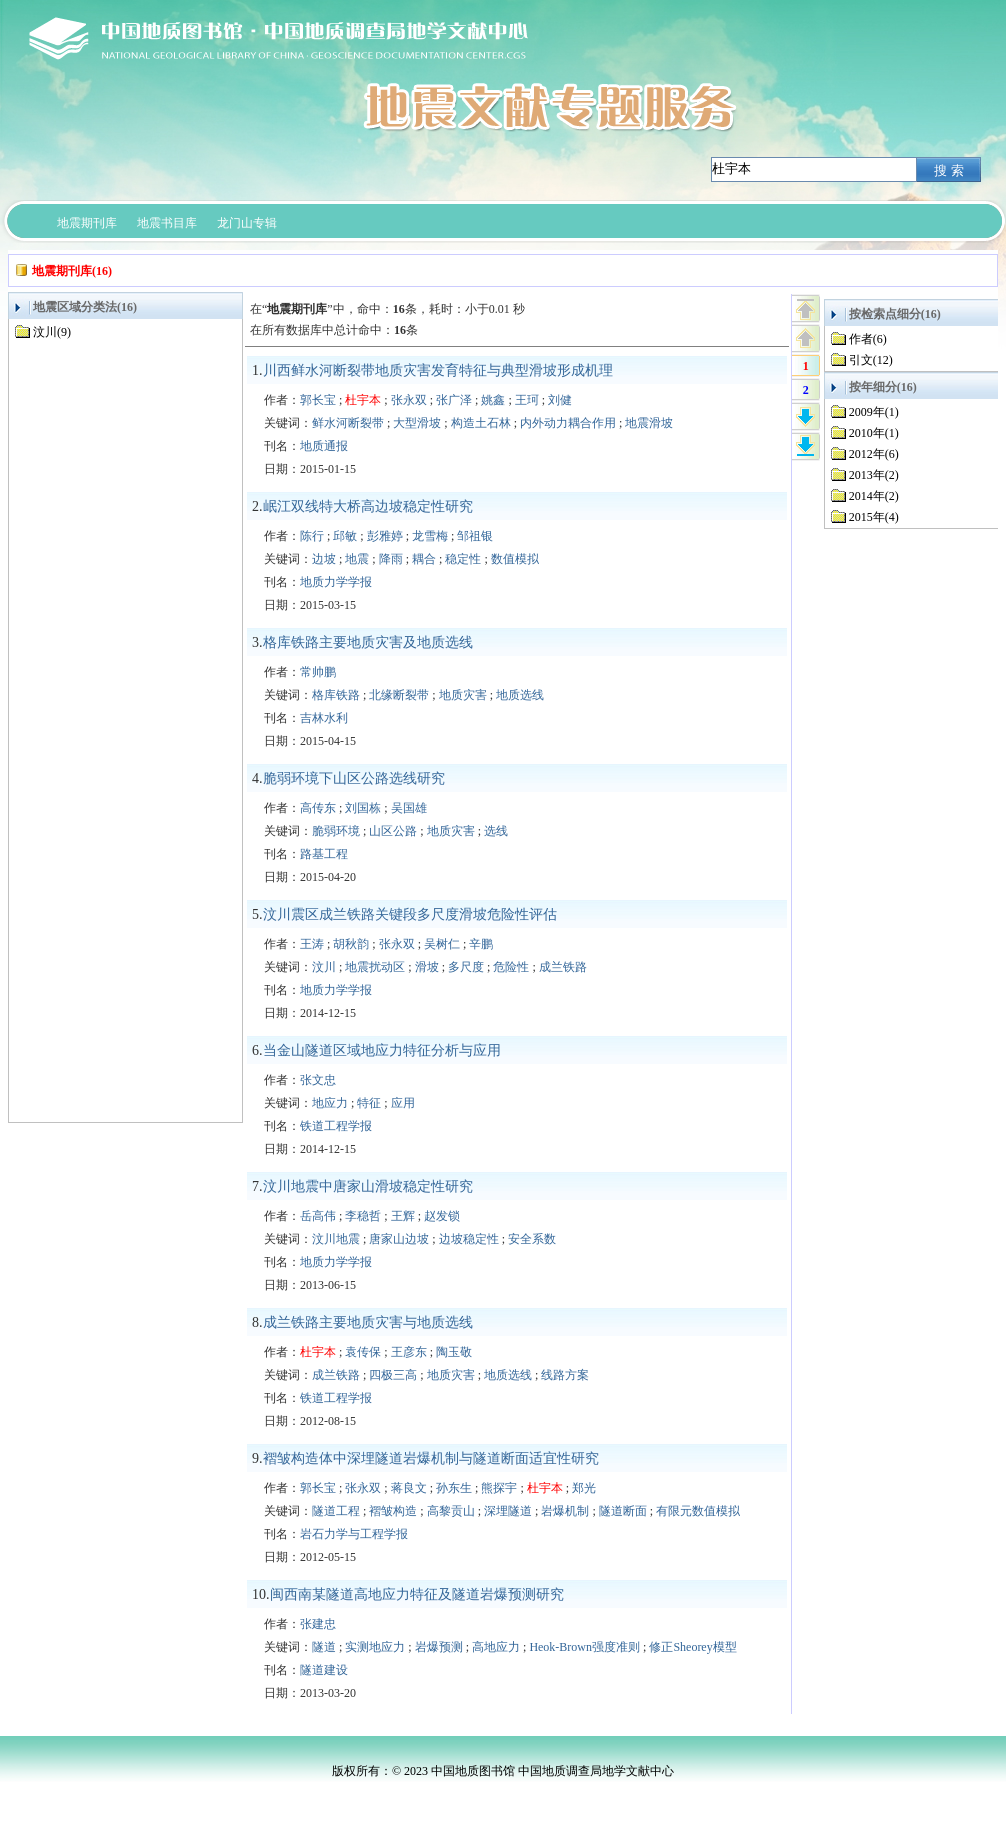 The height and width of the screenshot is (1846, 1006). I want to click on 常帅鹏, so click(318, 672).